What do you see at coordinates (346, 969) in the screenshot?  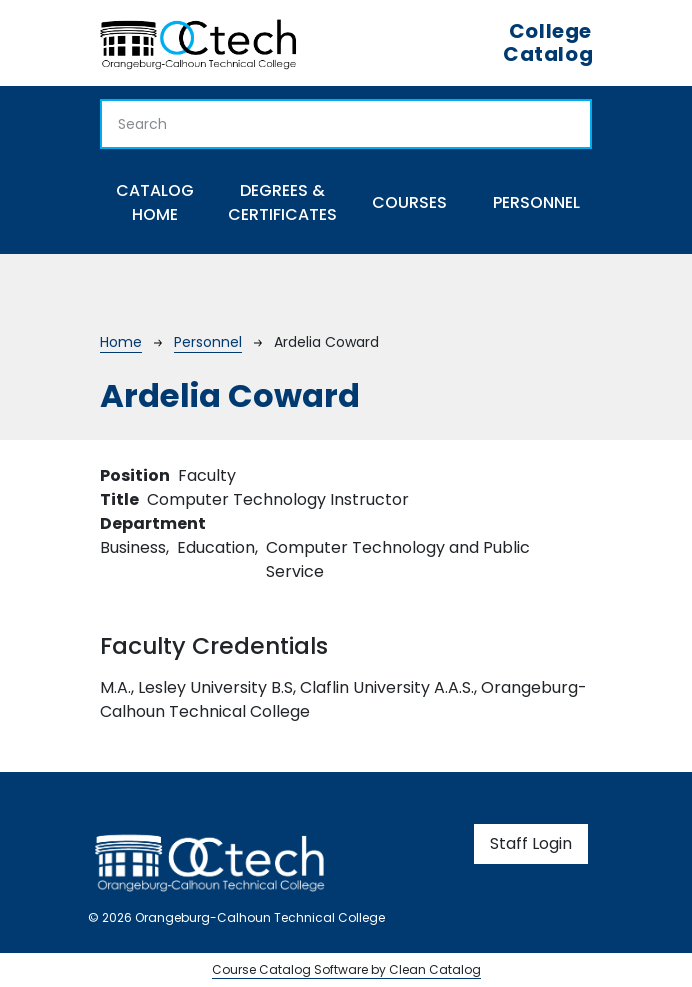 I see `Course Catalog Software by Clean Catalog` at bounding box center [346, 969].